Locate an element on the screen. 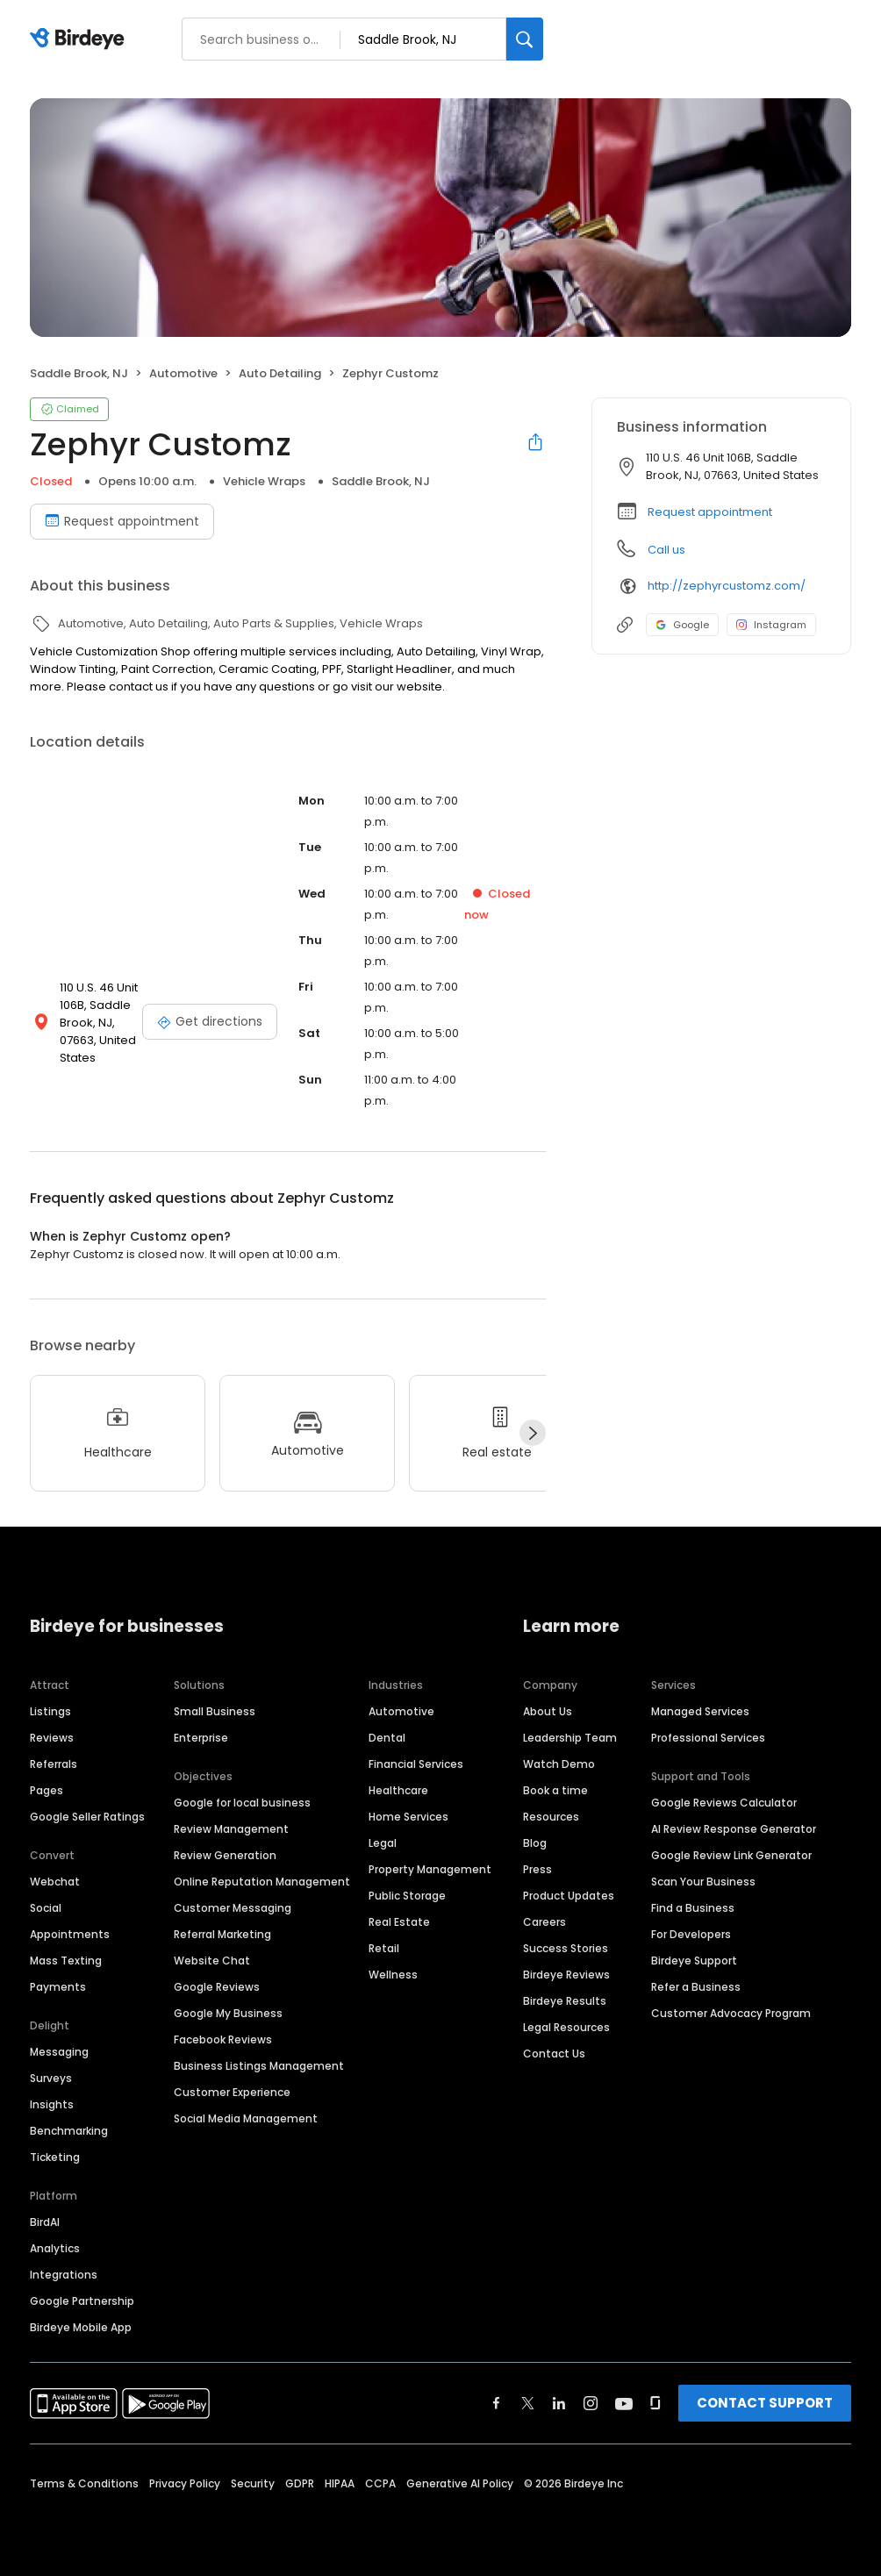 The width and height of the screenshot is (881, 2576). HIPAA is located at coordinates (340, 2483).